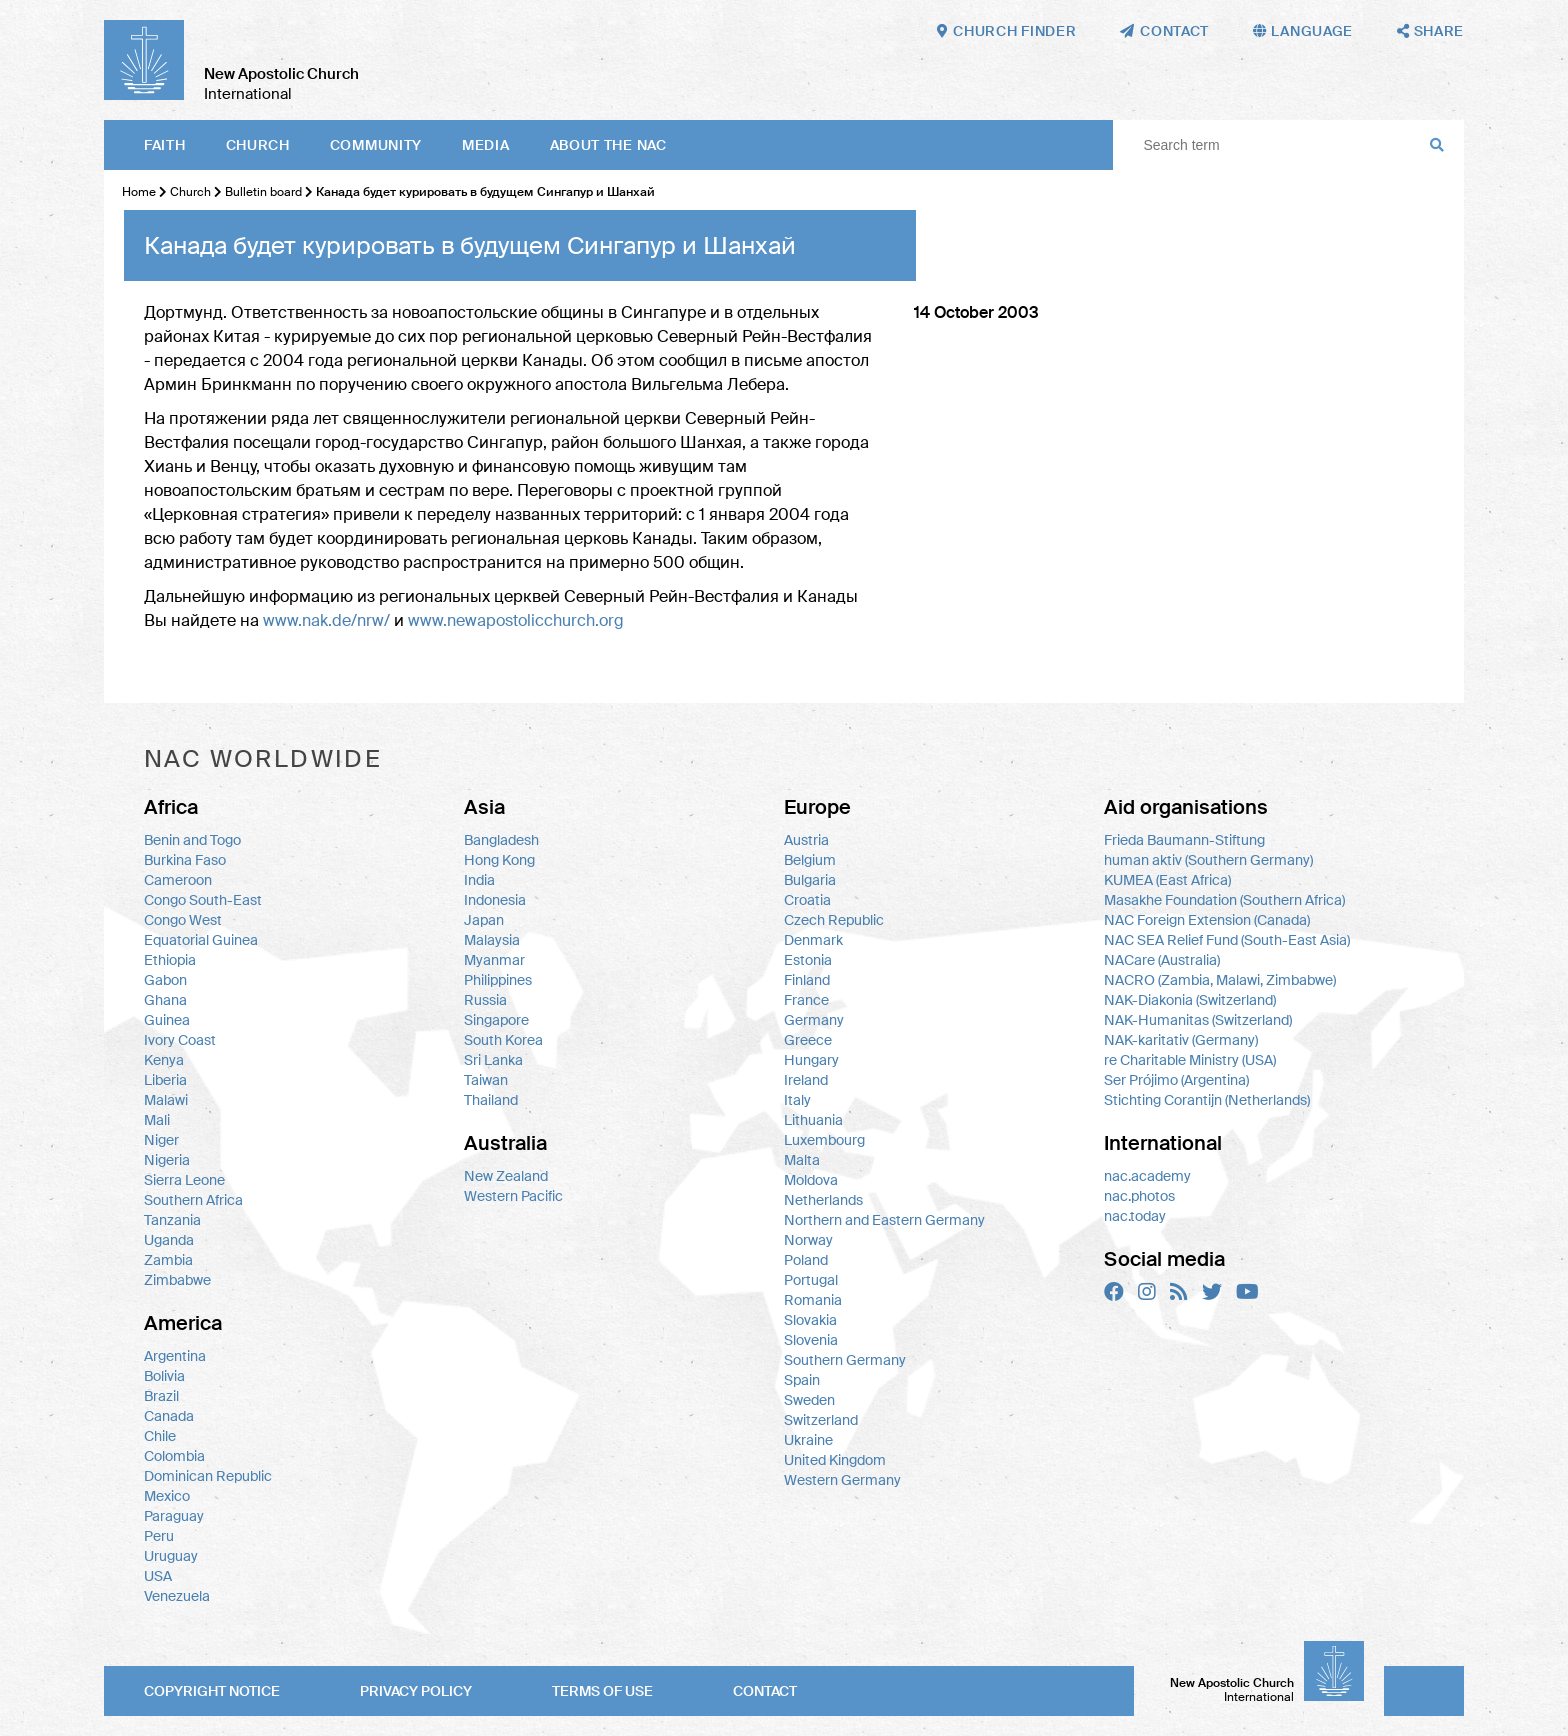 This screenshot has height=1736, width=1568. Describe the element at coordinates (172, 1220) in the screenshot. I see `Tanzania` at that location.